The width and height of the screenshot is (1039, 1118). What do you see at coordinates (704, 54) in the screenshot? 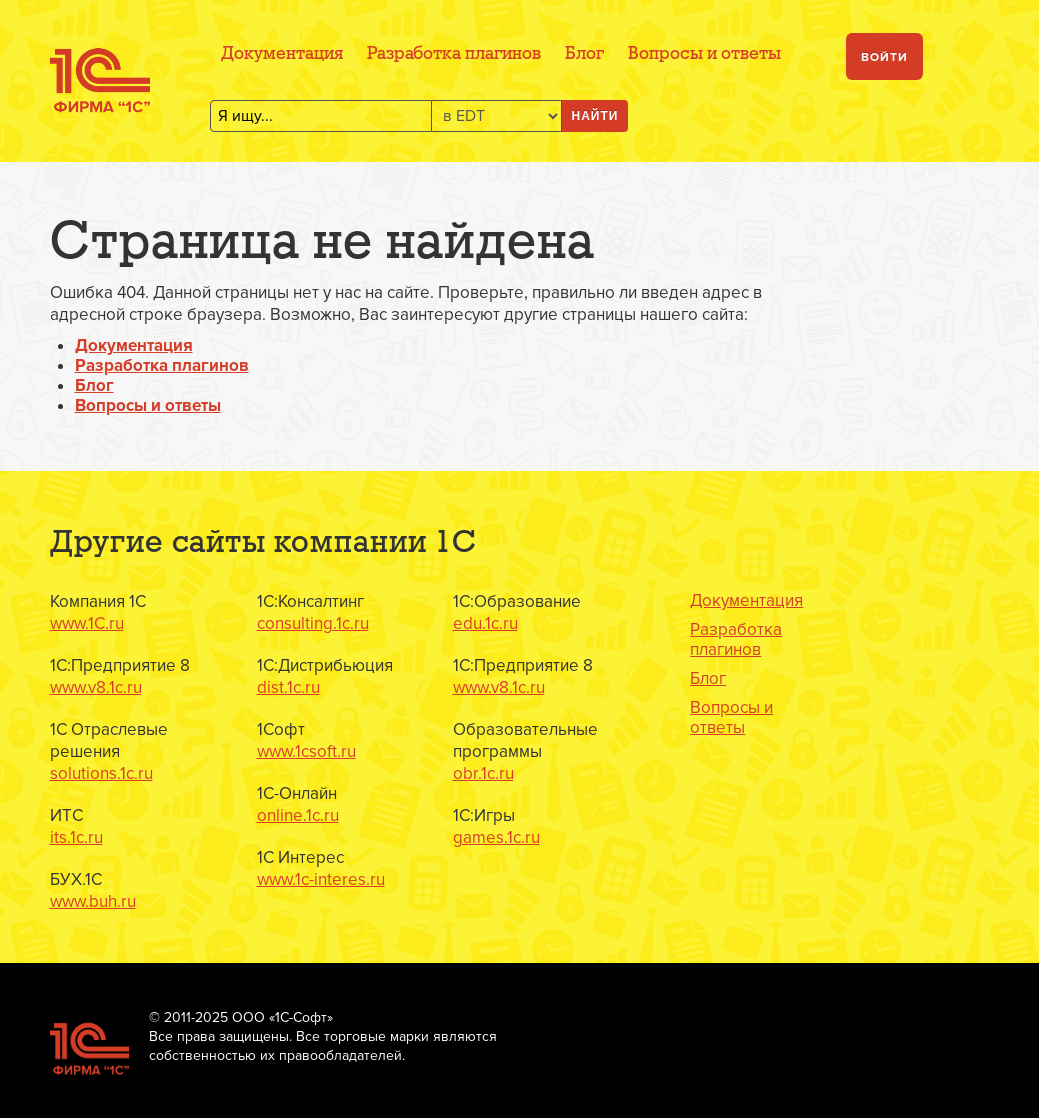
I see `Вопросы и ответы` at bounding box center [704, 54].